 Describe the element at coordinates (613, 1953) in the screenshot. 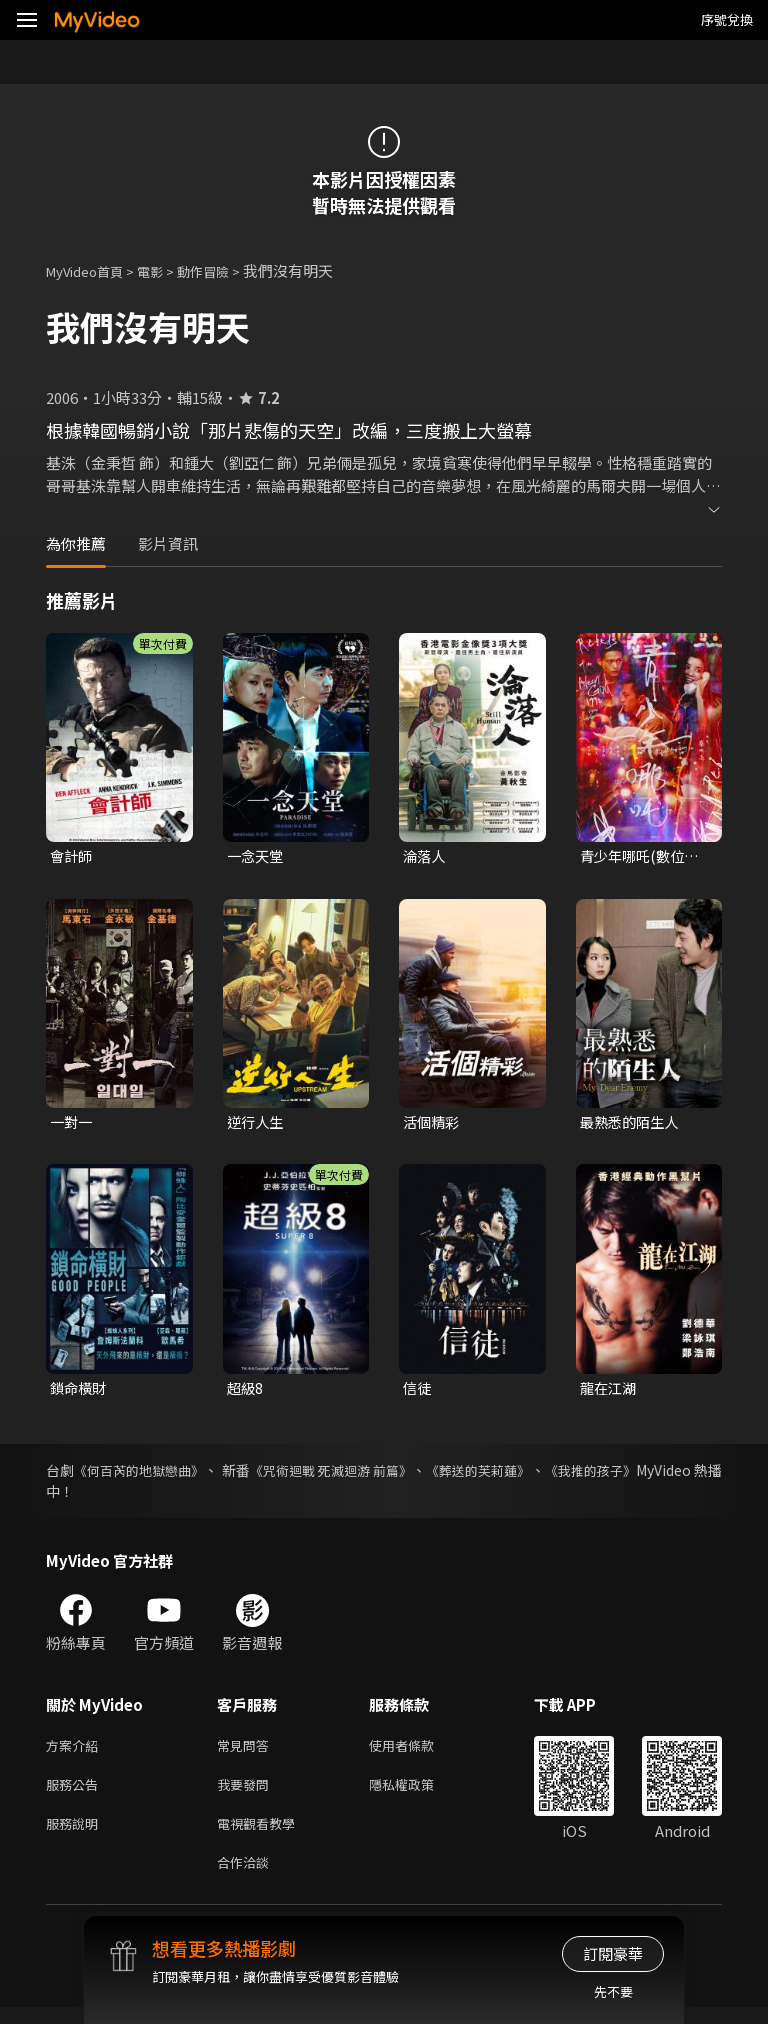

I see `訂閱豪華` at that location.